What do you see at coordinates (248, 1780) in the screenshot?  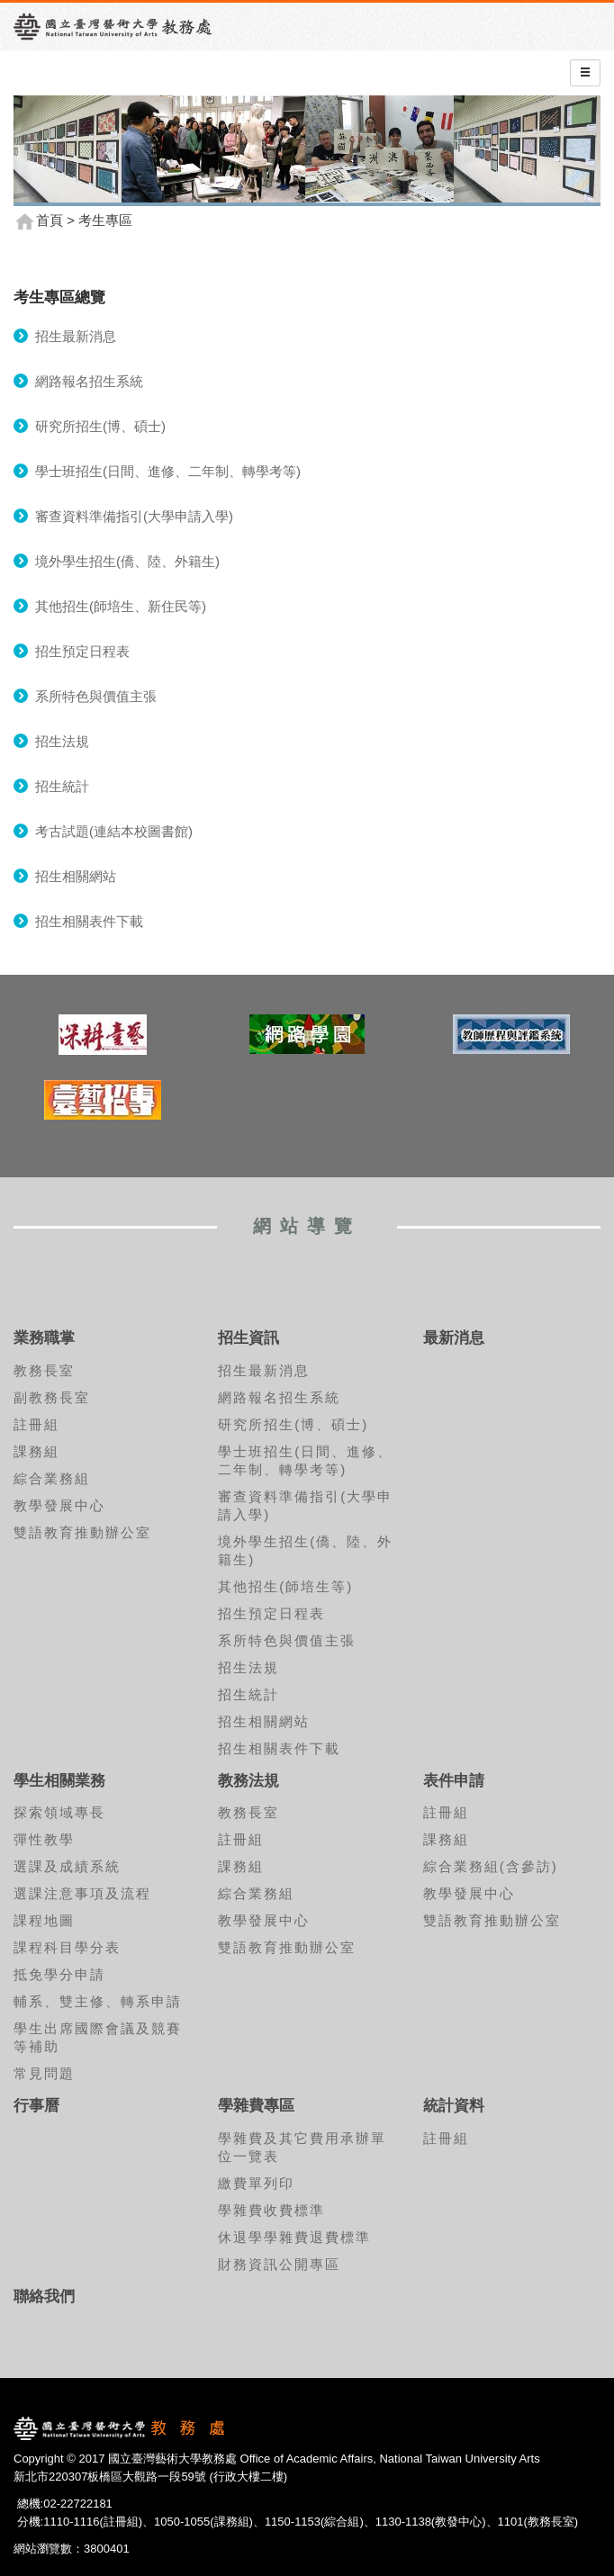 I see `教務法規` at bounding box center [248, 1780].